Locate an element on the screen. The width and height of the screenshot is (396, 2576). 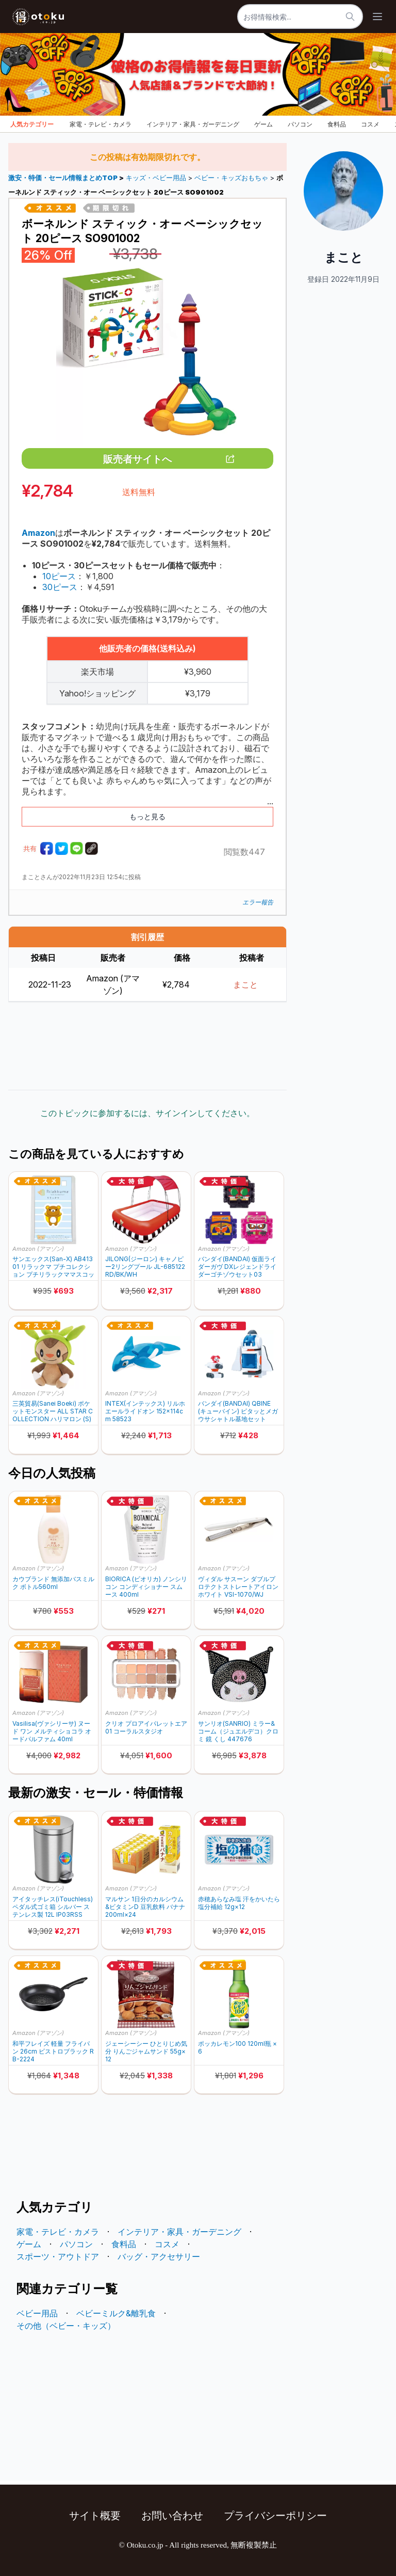
10ピース is located at coordinates (59, 576).